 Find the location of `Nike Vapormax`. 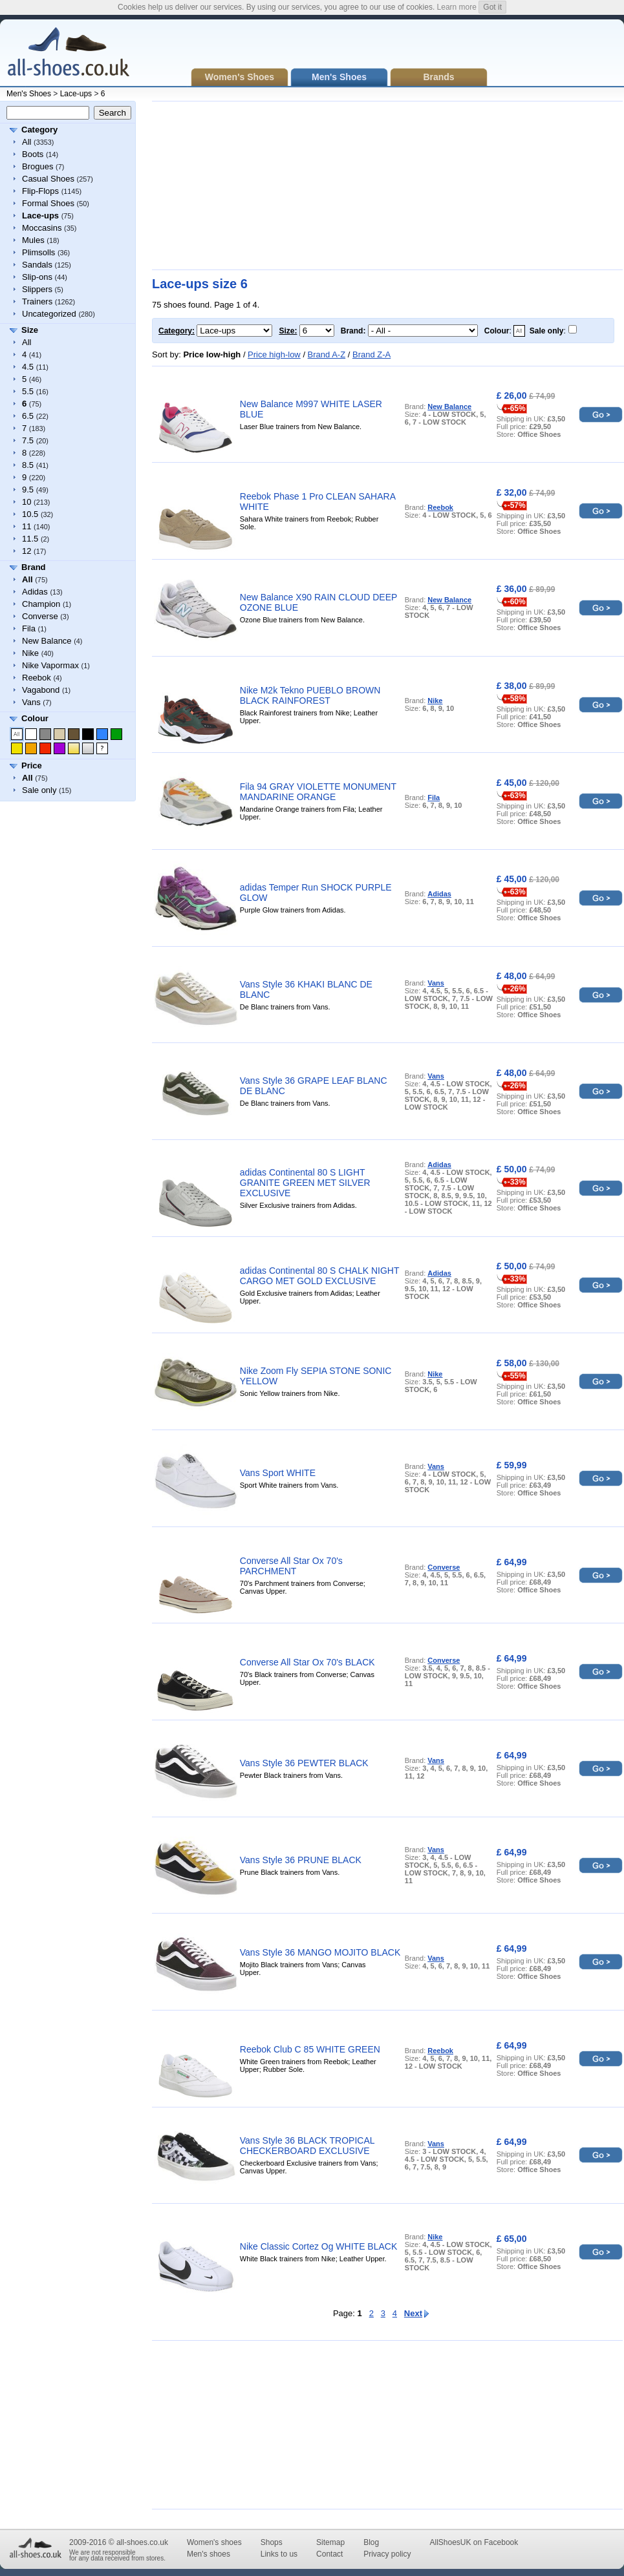

Nike Vapormax is located at coordinates (50, 665).